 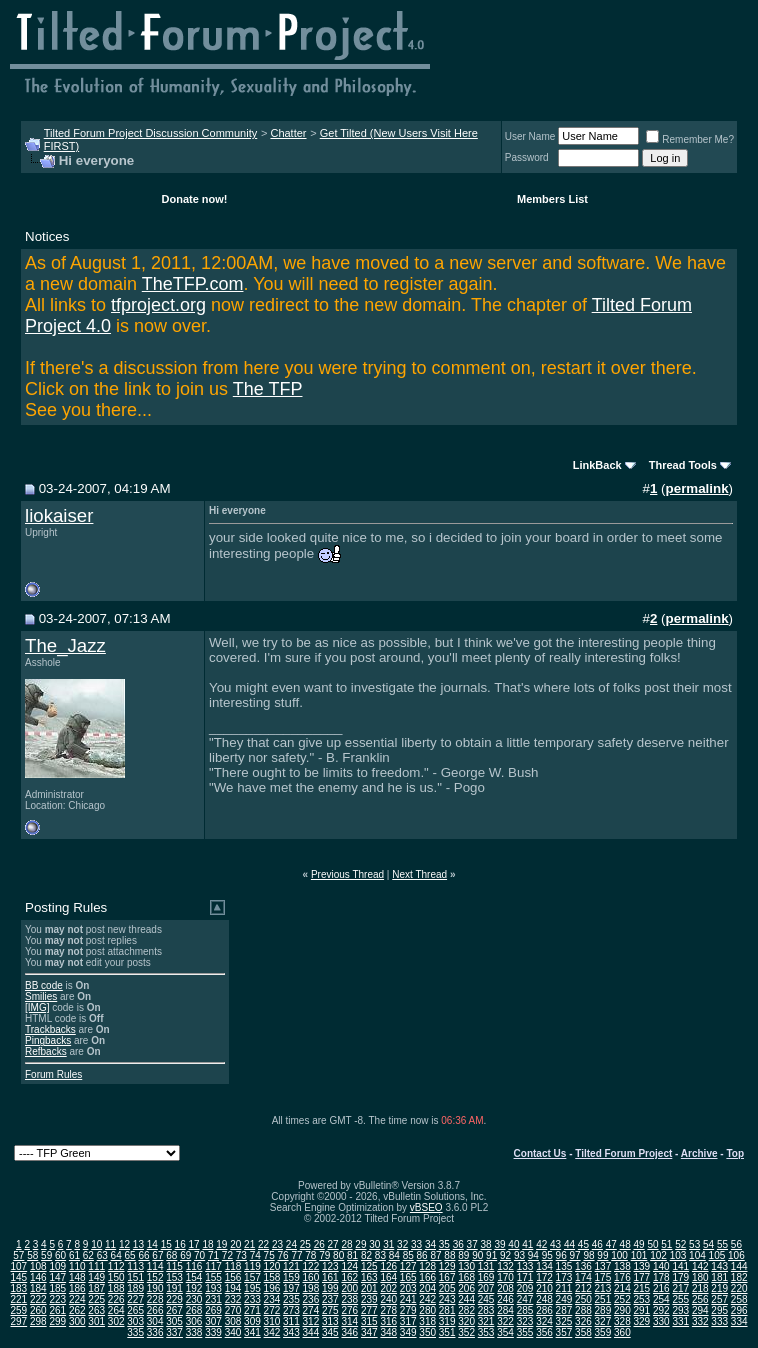 I want to click on 162, so click(x=349, y=1277).